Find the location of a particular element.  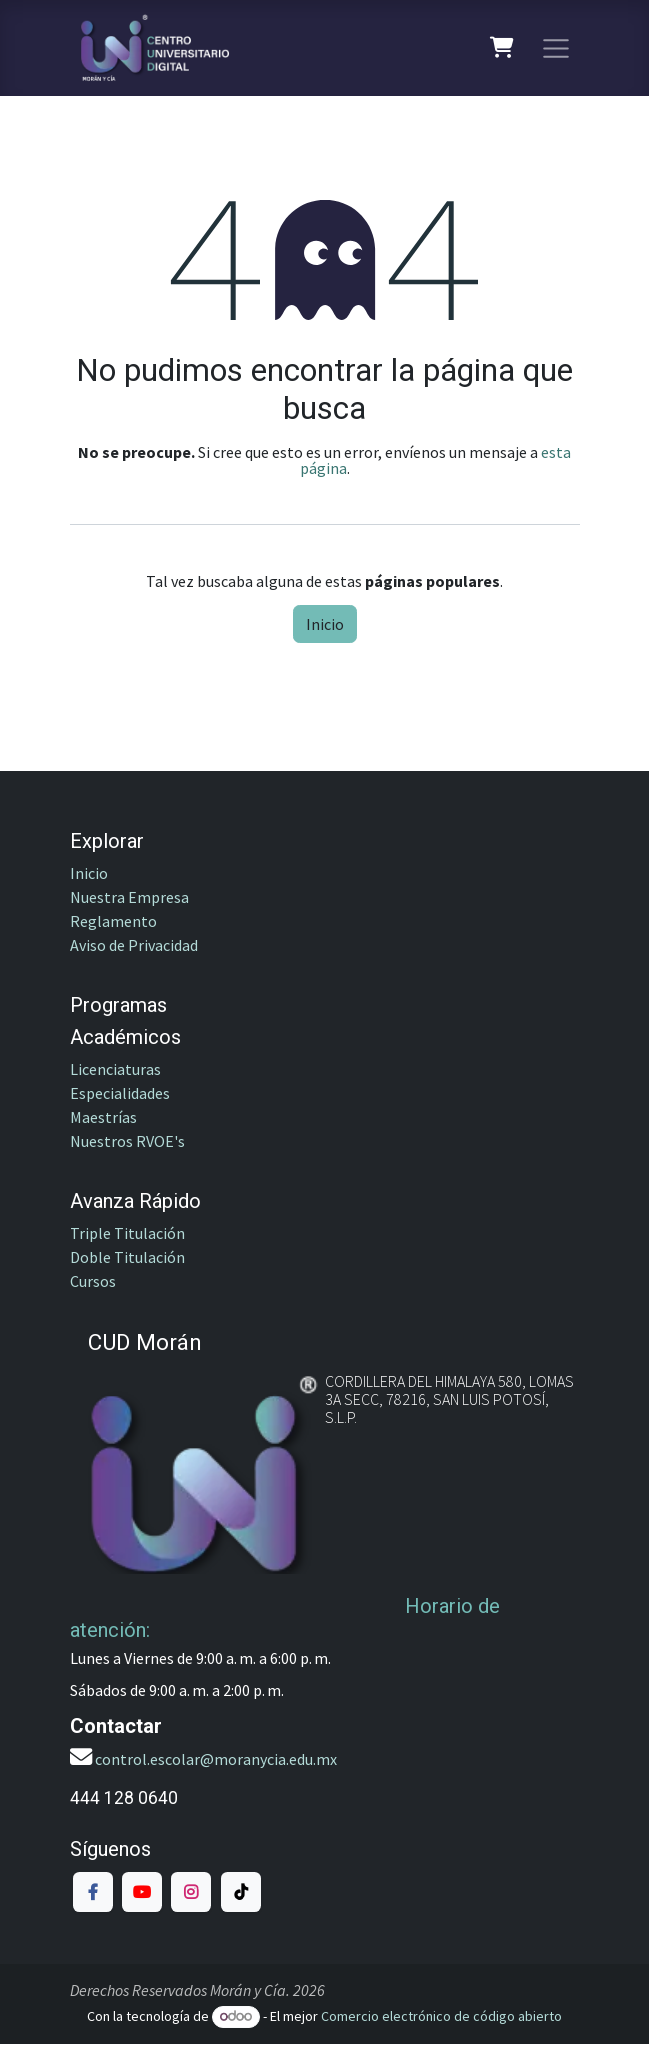

Reglamento is located at coordinates (113, 921).